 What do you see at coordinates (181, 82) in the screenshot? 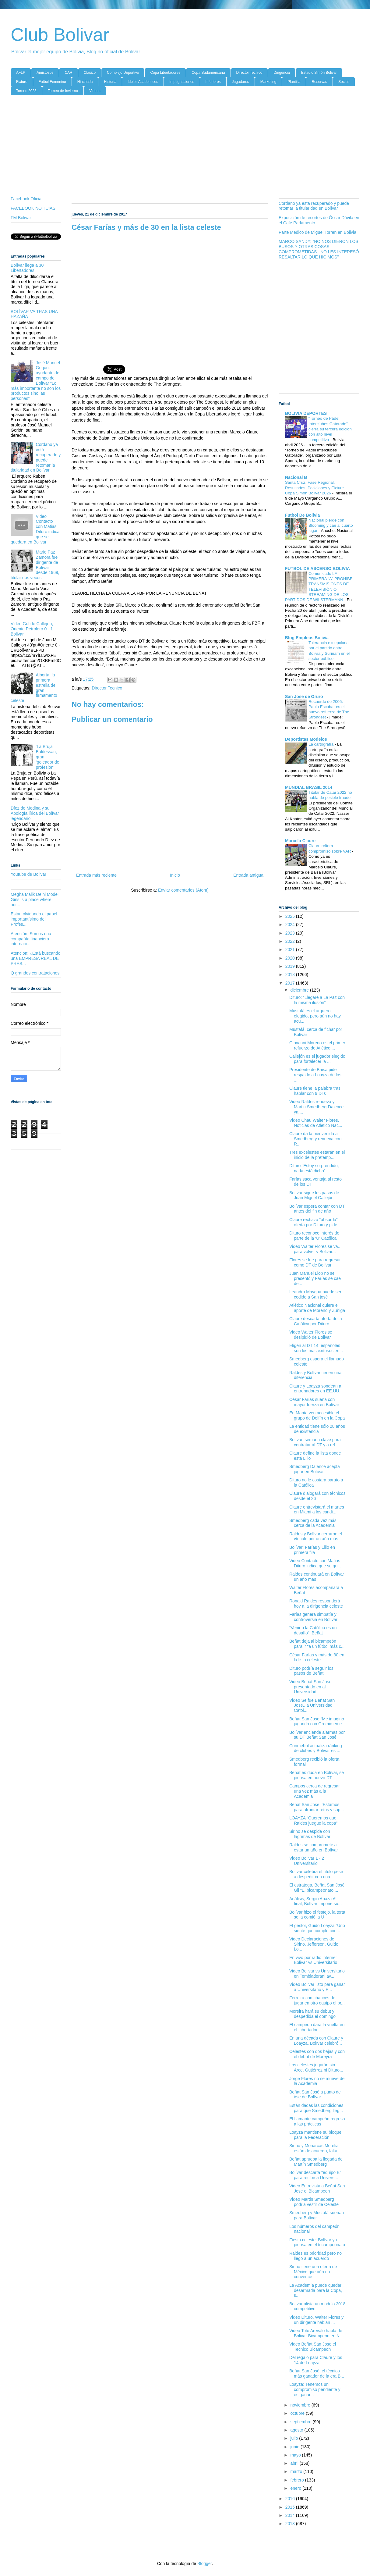
I see `Impugnaciones` at bounding box center [181, 82].